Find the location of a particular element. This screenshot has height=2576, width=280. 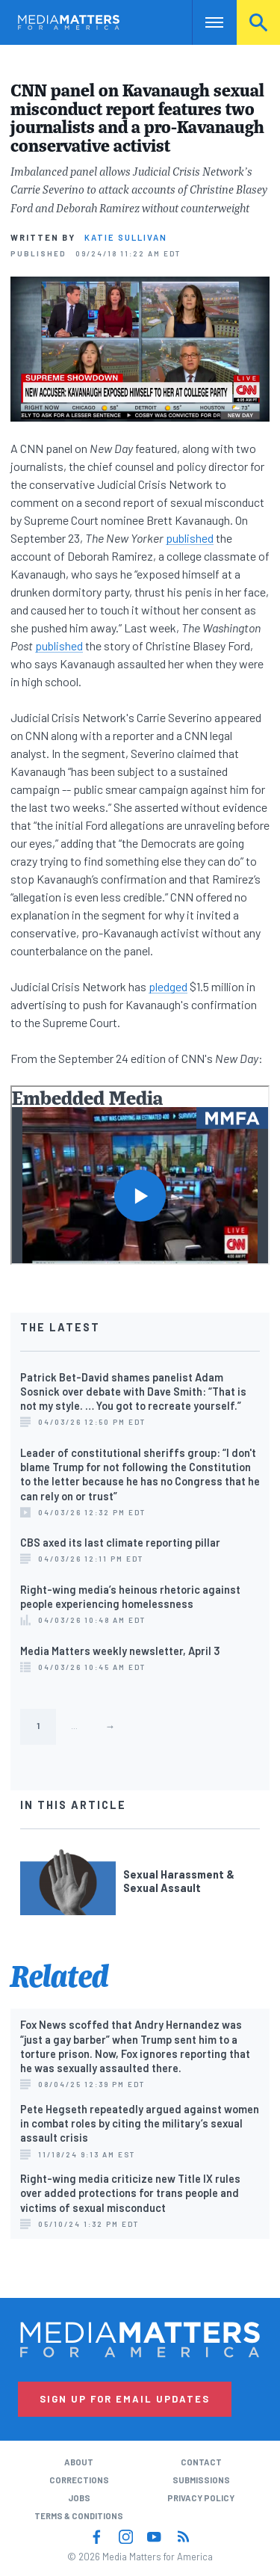

Terms & Conditions is located at coordinates (78, 2516).